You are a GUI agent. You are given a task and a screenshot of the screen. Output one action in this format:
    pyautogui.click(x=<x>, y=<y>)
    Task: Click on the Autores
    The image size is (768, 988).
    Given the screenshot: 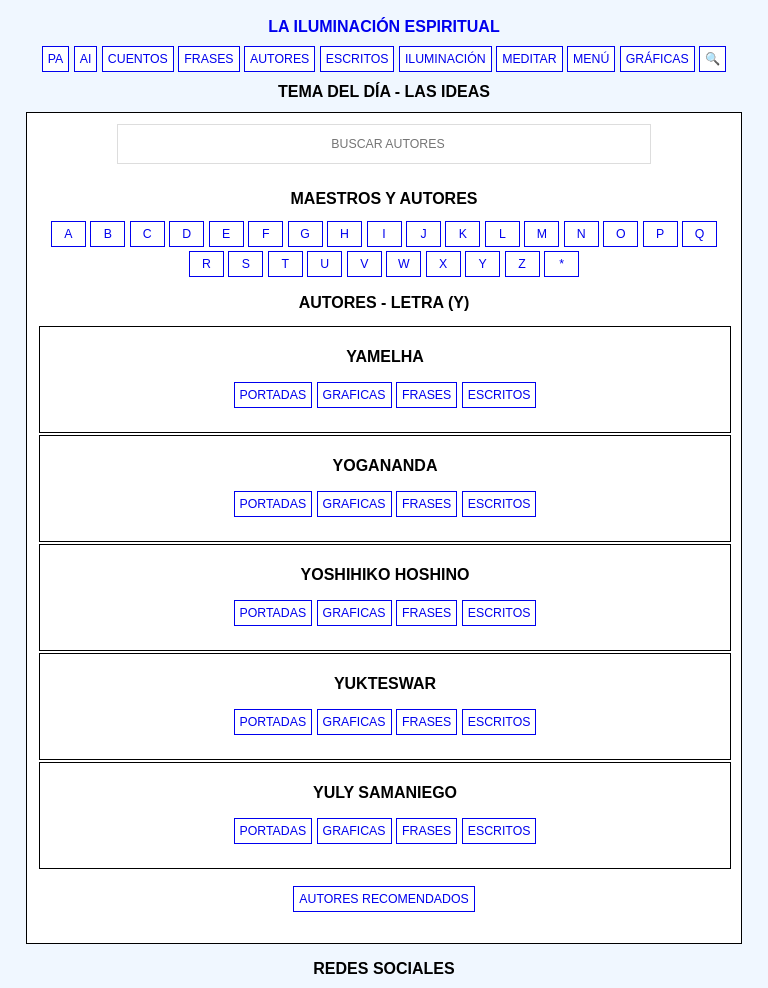 What is the action you would take?
    pyautogui.click(x=279, y=59)
    